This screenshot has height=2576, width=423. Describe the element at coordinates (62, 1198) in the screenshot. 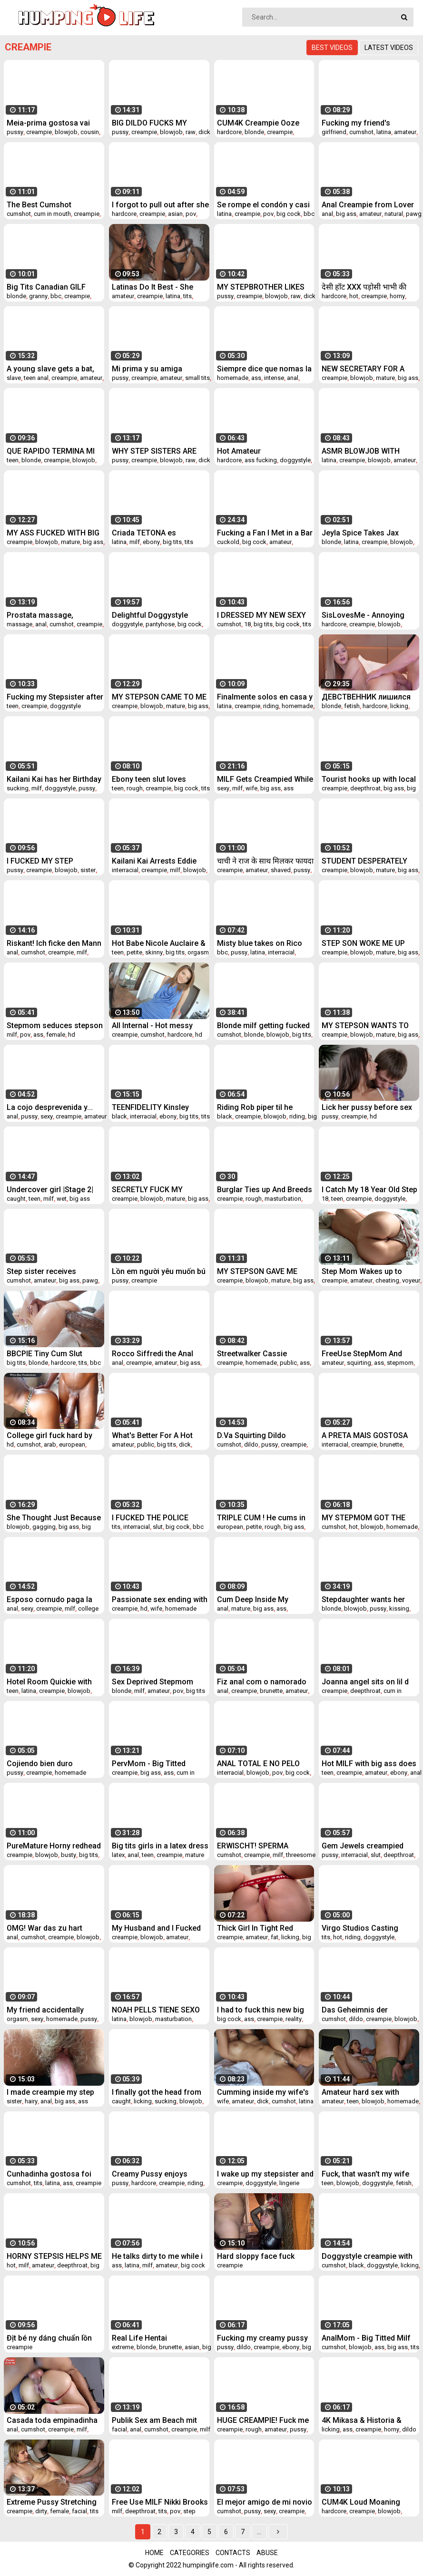

I see `wet` at that location.